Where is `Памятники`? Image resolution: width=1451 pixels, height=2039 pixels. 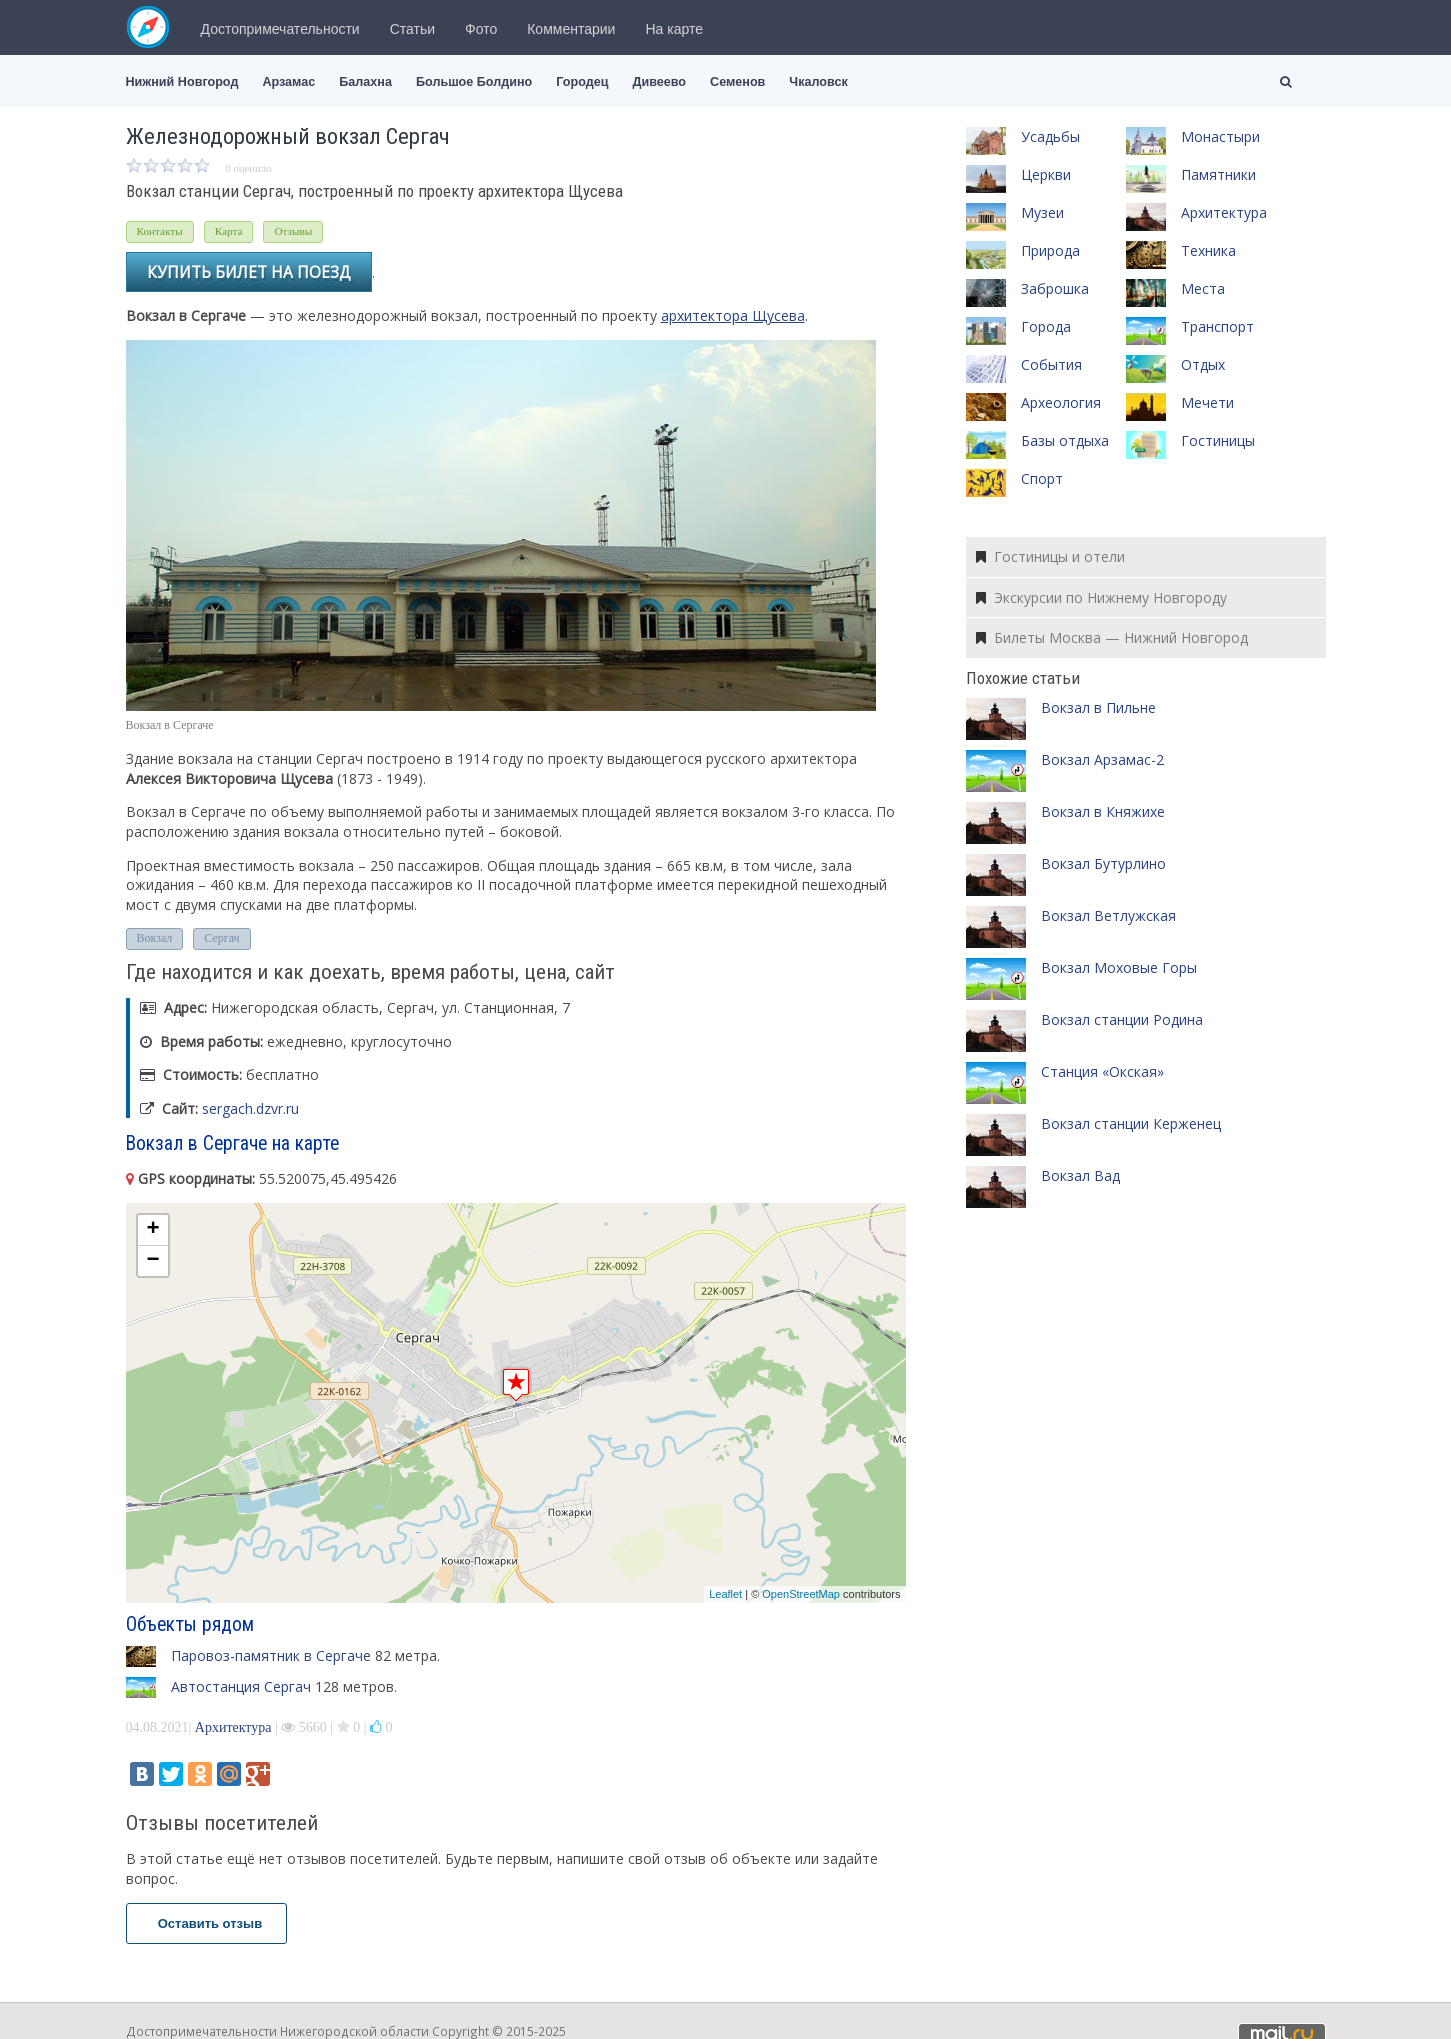
Памятники is located at coordinates (1218, 174).